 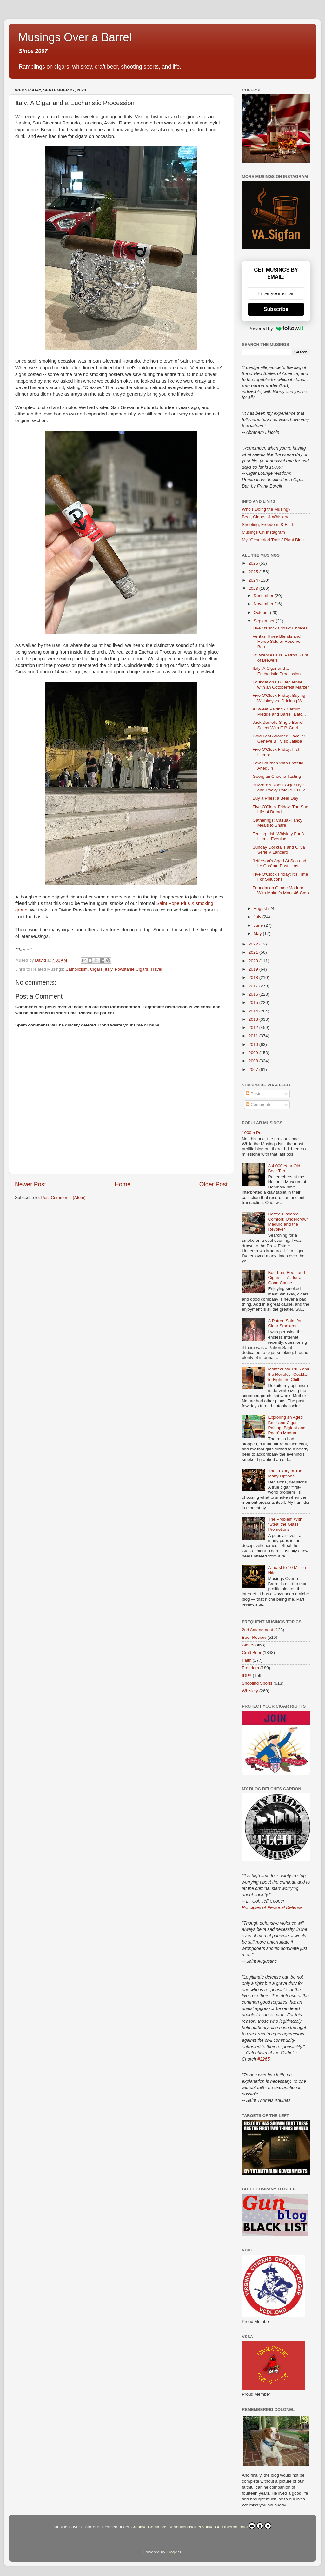 What do you see at coordinates (254, 1044) in the screenshot?
I see `2010` at bounding box center [254, 1044].